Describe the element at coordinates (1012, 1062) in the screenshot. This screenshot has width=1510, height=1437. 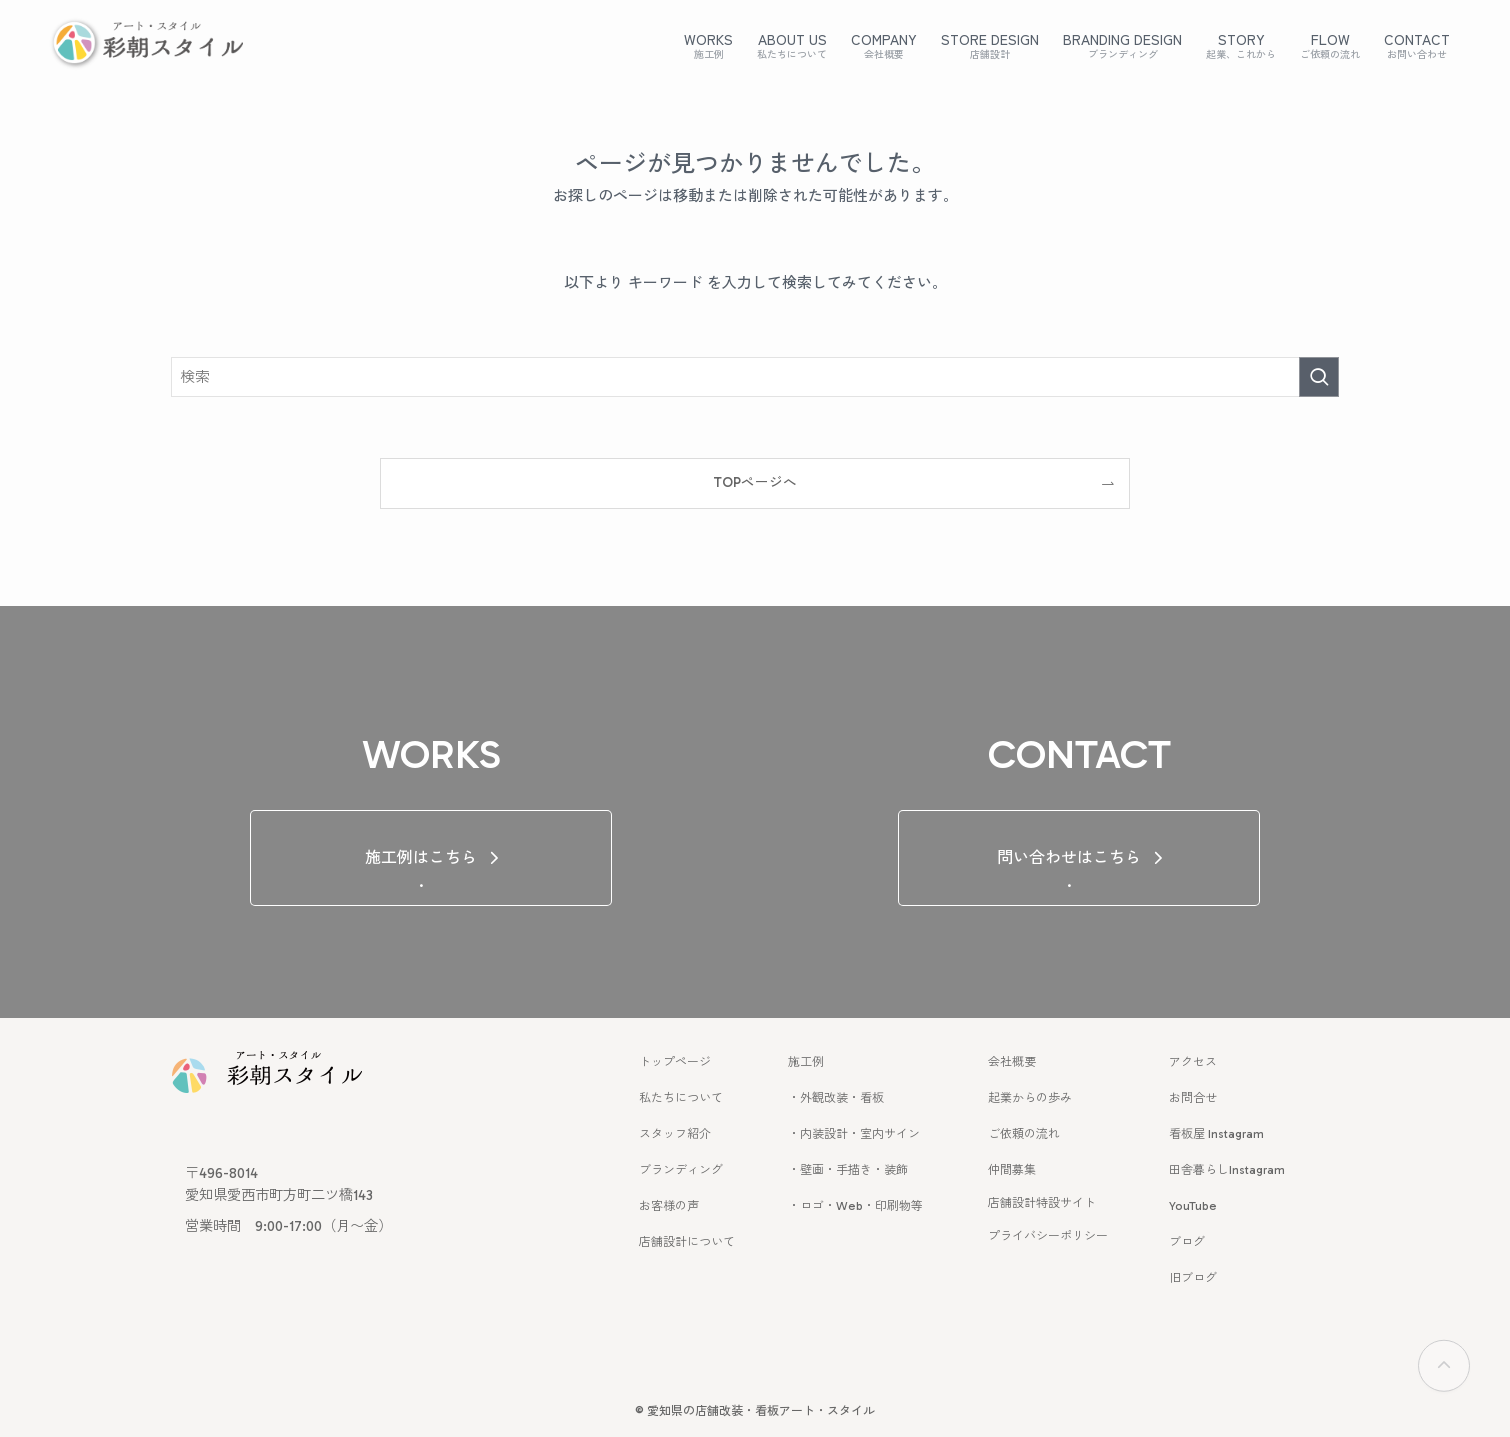
I see `会社概要` at that location.